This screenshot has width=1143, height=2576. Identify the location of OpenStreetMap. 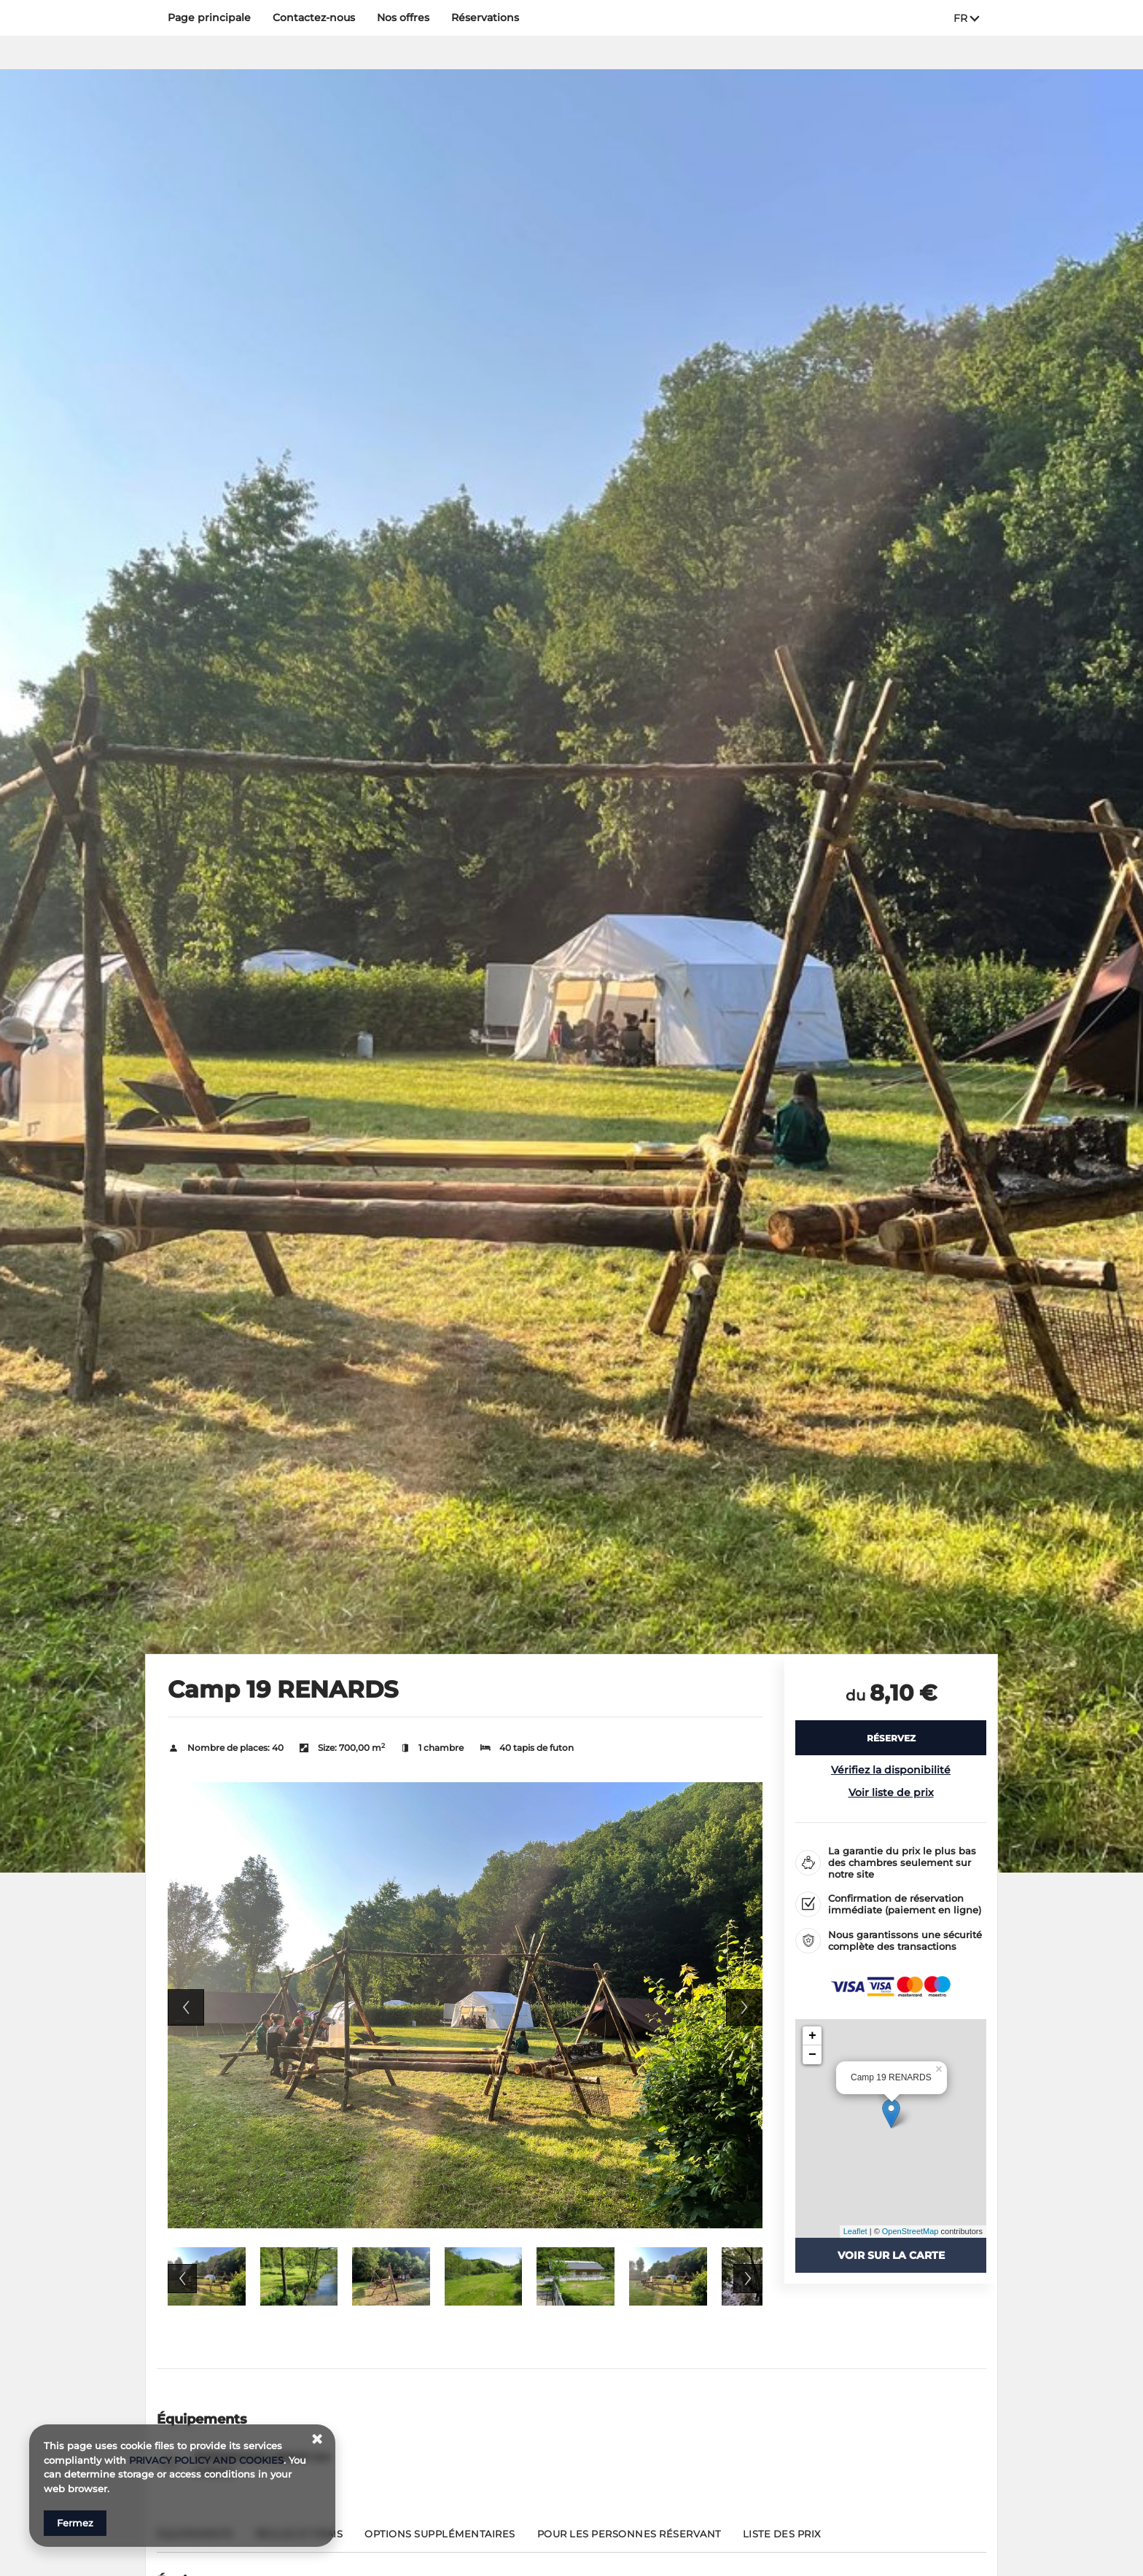
(910, 2231).